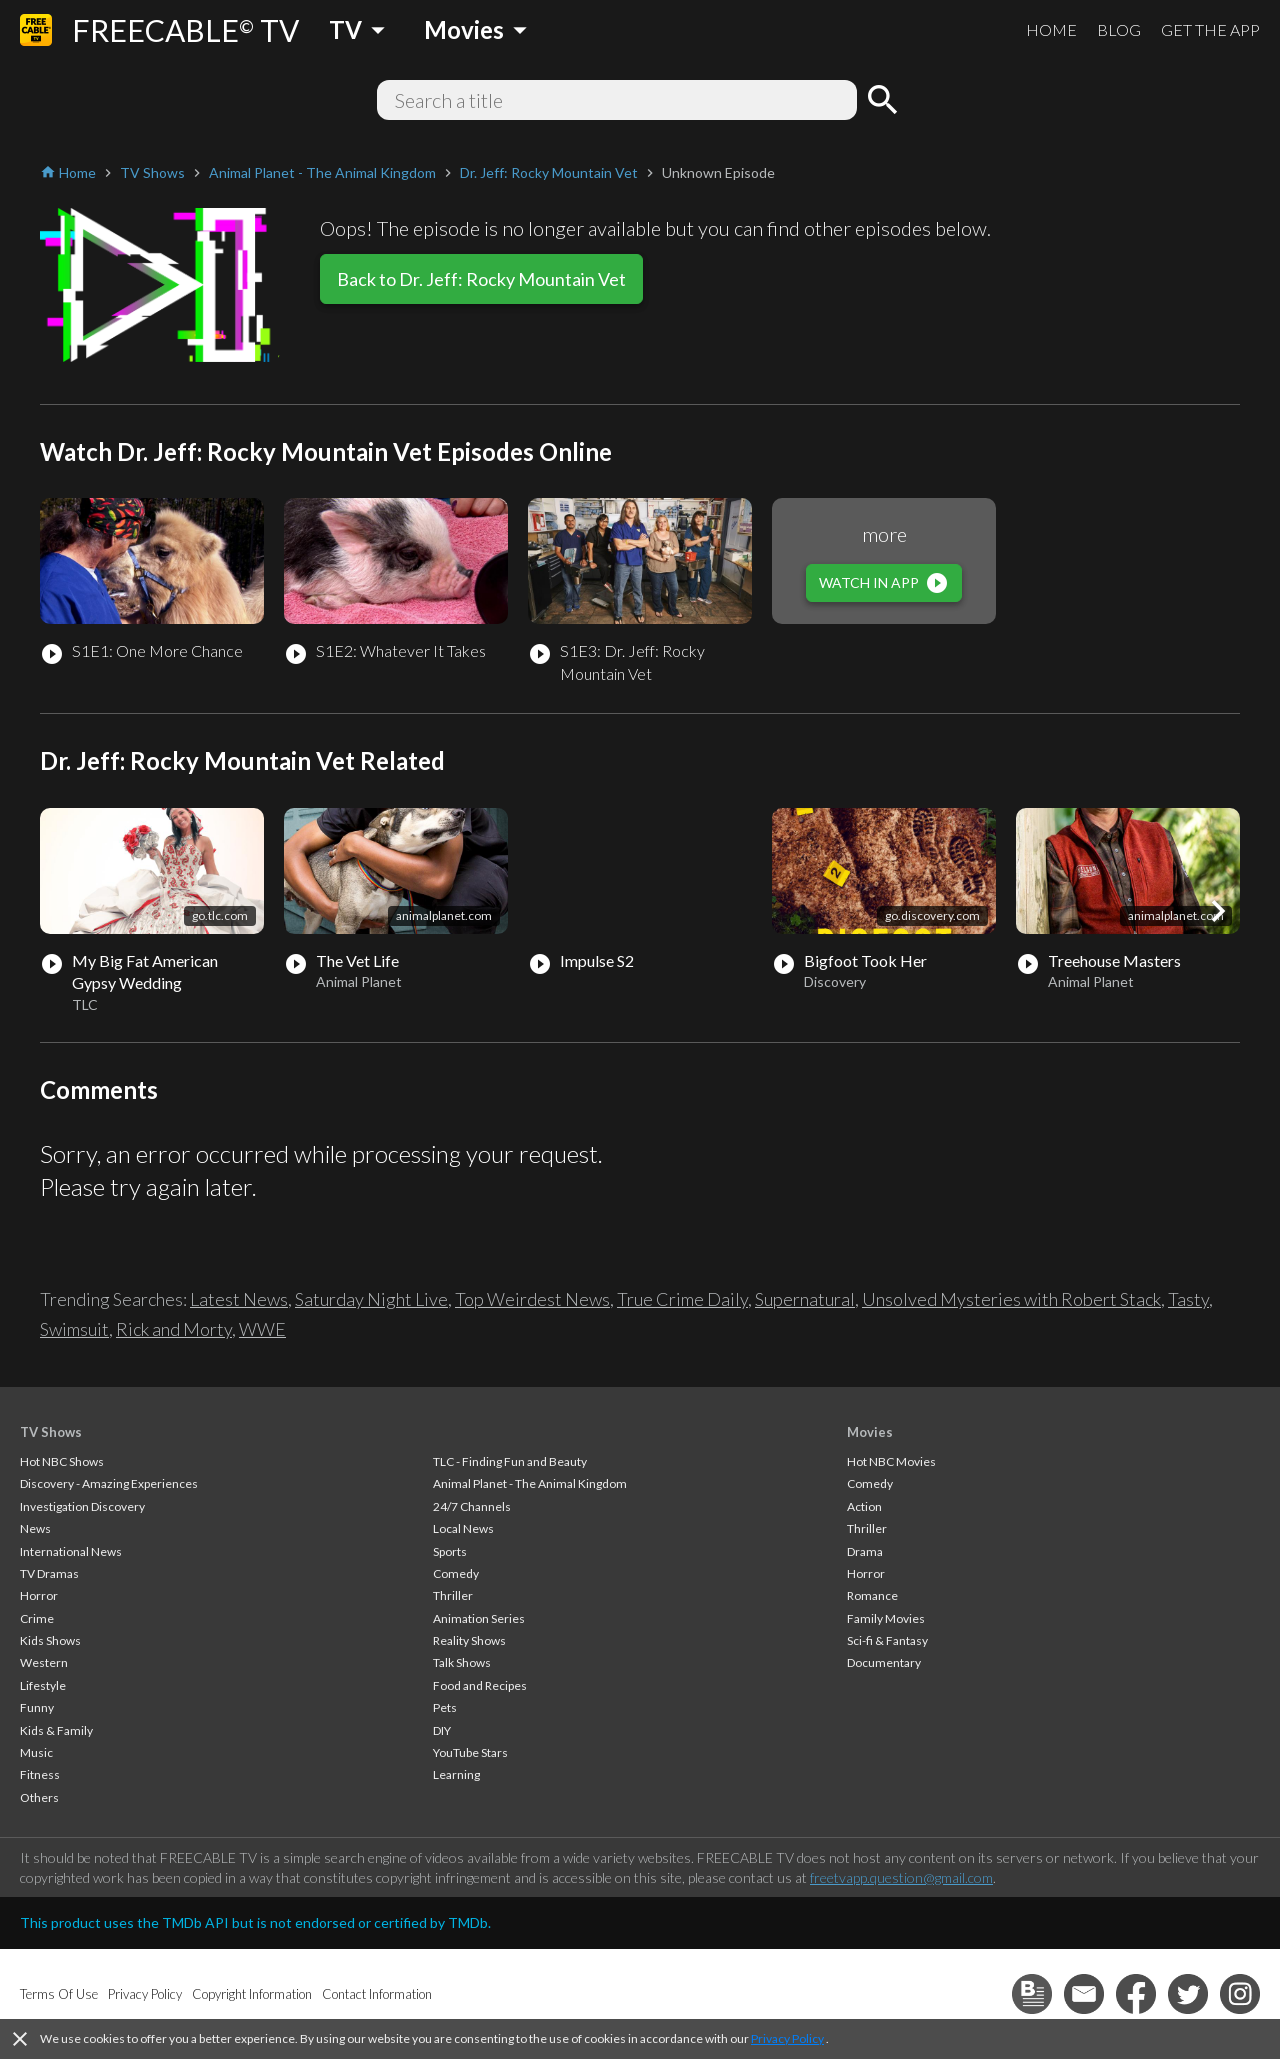  What do you see at coordinates (805, 1299) in the screenshot?
I see `Supernatural` at bounding box center [805, 1299].